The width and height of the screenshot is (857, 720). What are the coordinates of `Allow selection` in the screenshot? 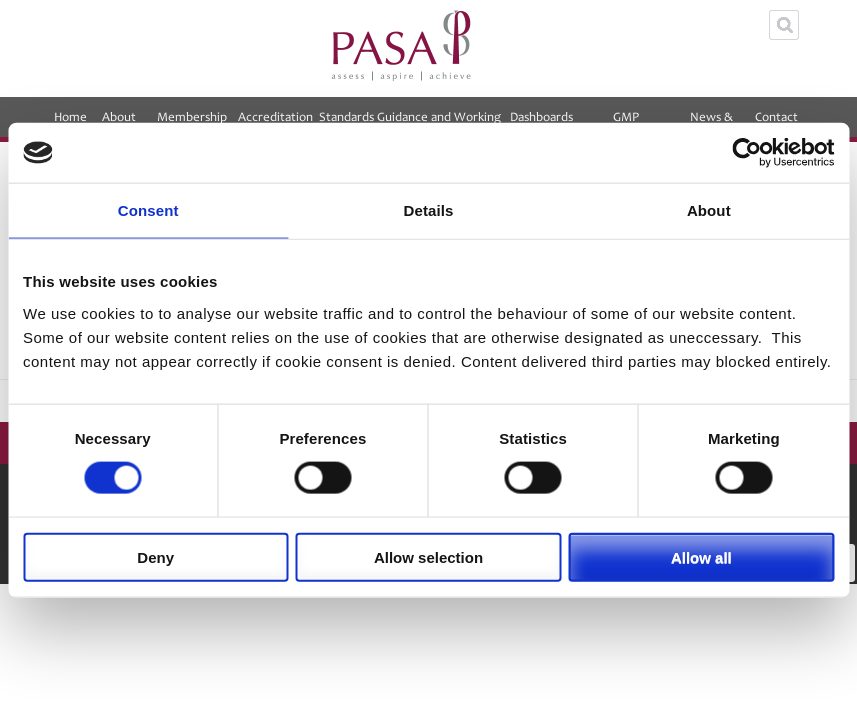 It's located at (428, 556).